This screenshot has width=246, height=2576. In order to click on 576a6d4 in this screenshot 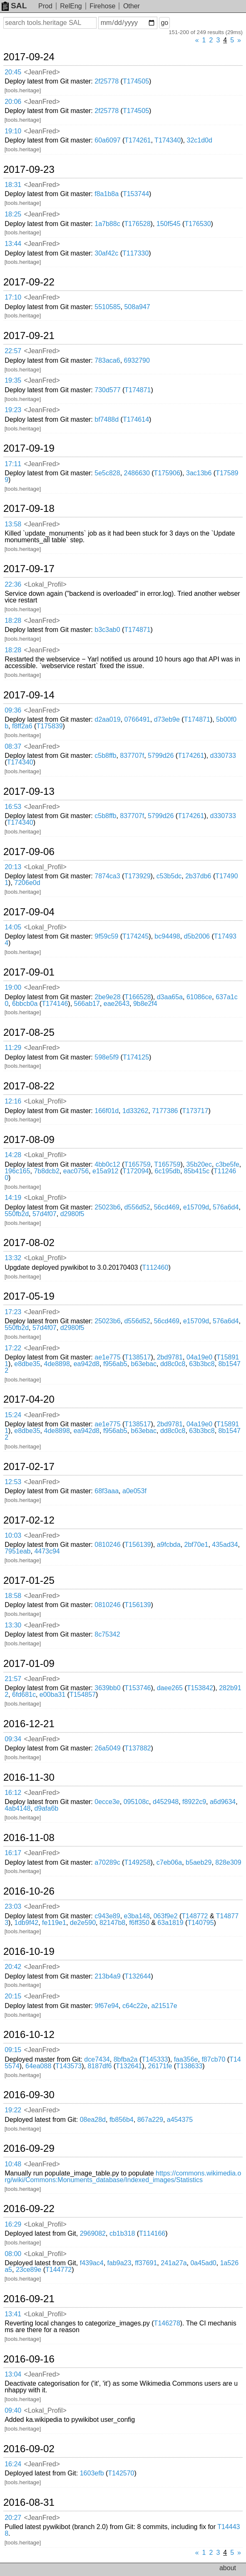, I will do `click(226, 1207)`.